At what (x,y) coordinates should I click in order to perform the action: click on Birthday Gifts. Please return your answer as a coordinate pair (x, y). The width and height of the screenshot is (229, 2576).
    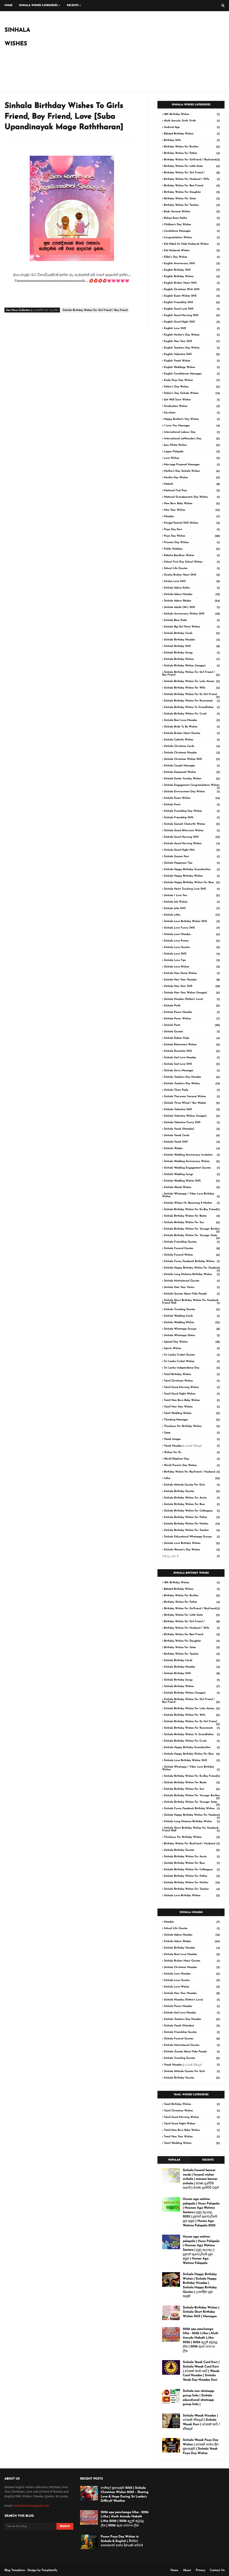
    Looking at the image, I should click on (192, 140).